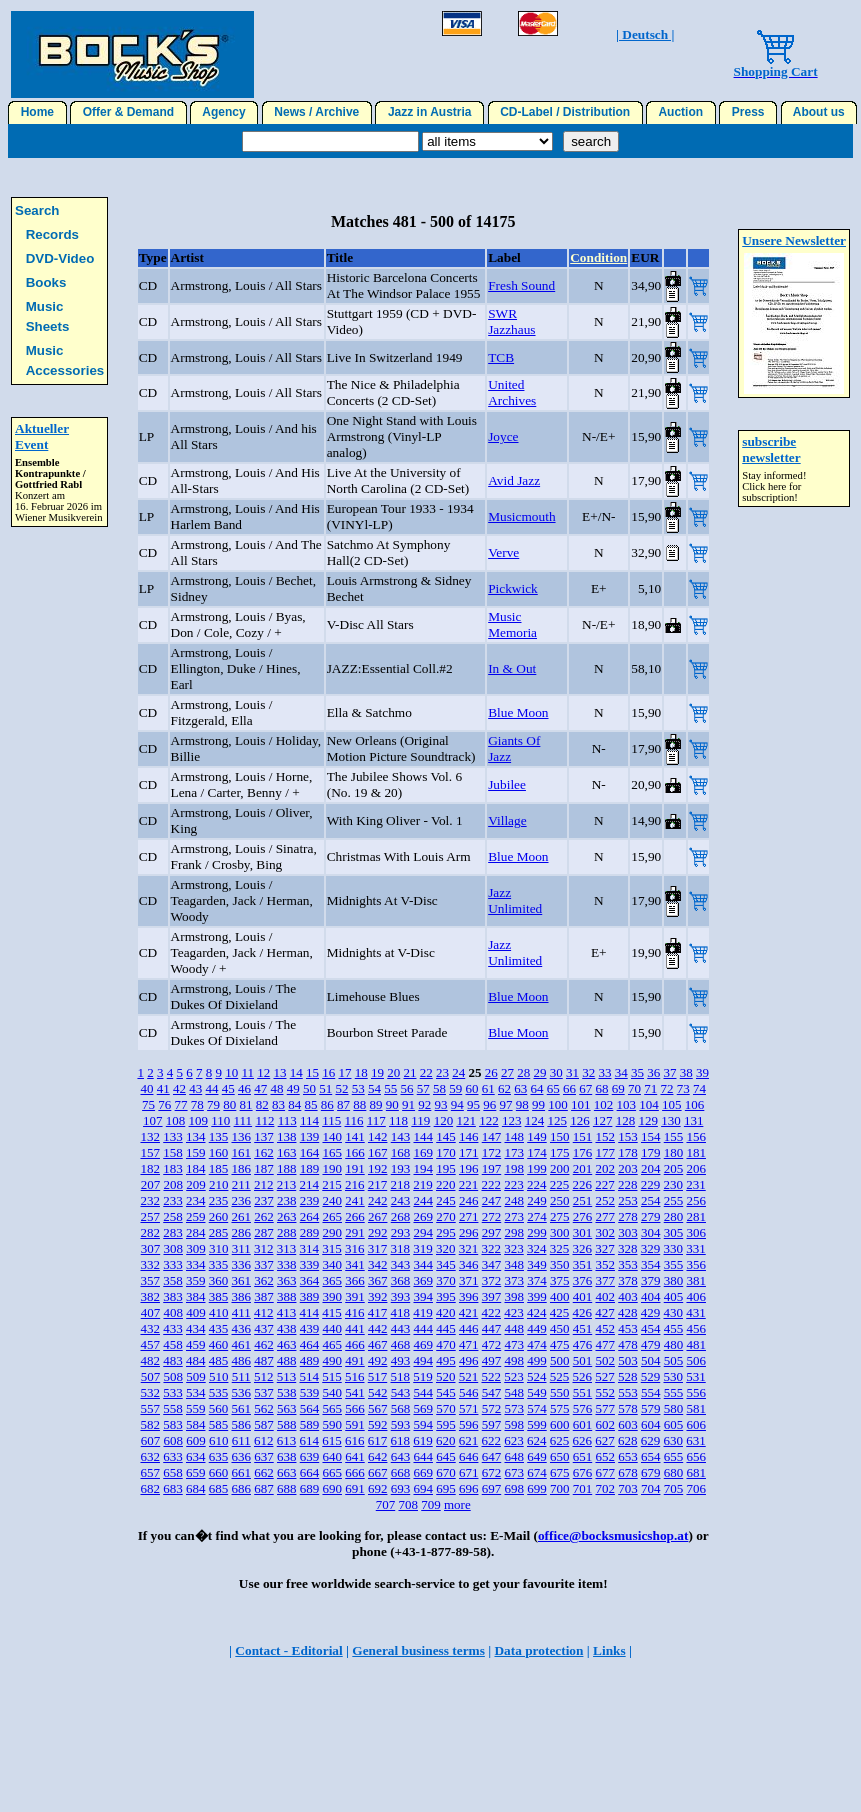 This screenshot has height=1812, width=861. I want to click on 372, so click(492, 1280).